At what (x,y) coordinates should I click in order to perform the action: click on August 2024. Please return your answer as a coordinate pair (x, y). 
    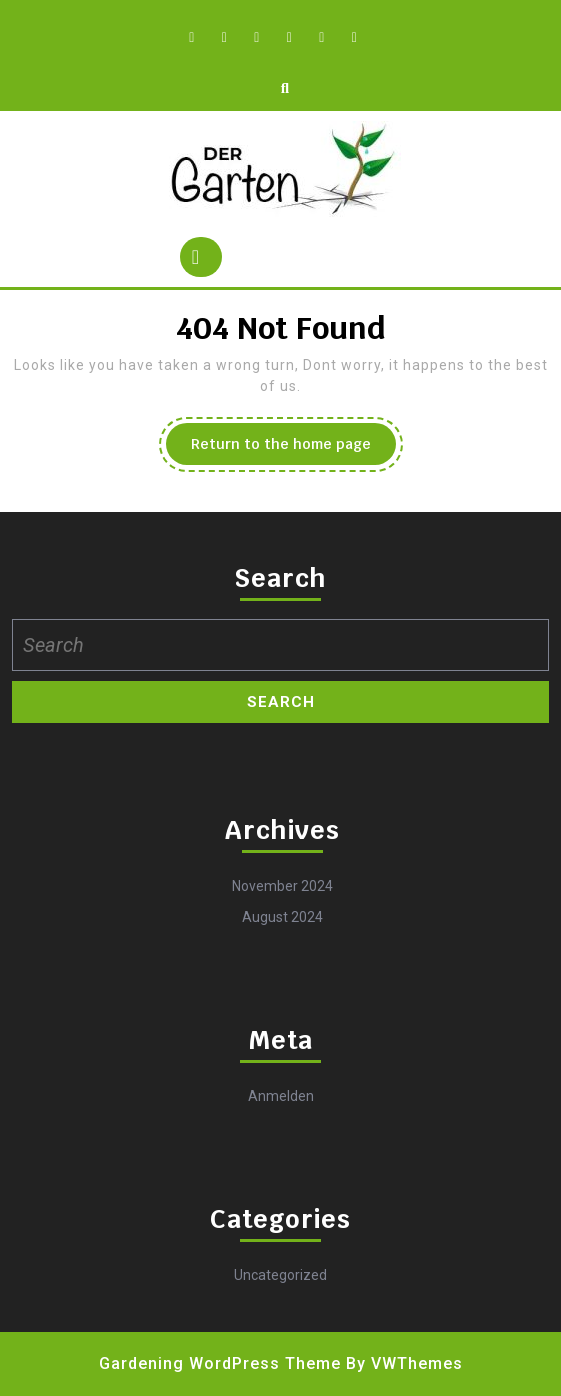
    Looking at the image, I should click on (282, 917).